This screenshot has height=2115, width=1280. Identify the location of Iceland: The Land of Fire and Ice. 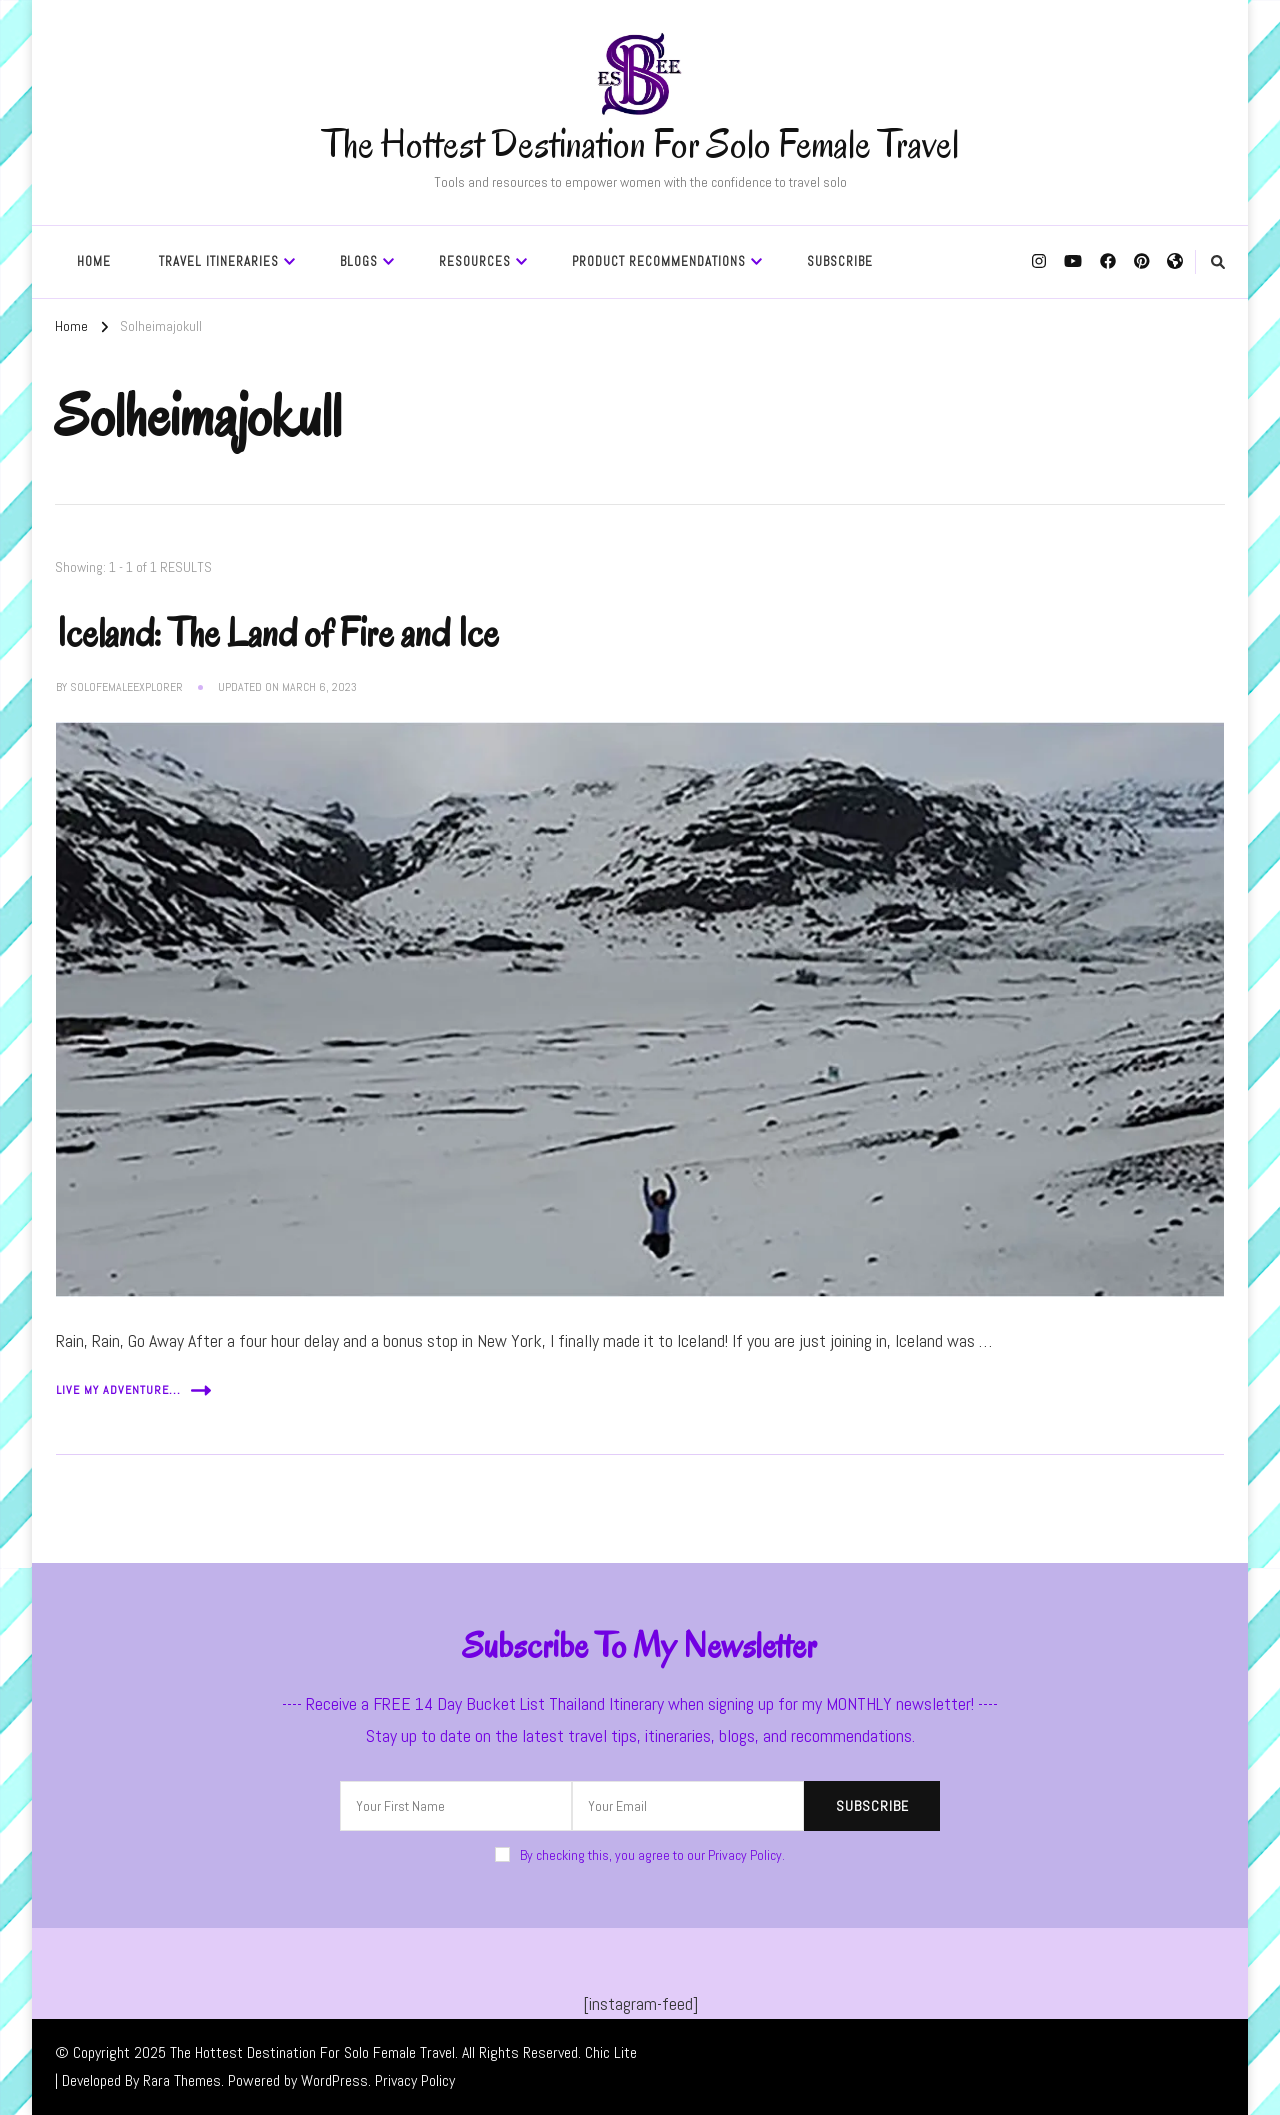
(277, 633).